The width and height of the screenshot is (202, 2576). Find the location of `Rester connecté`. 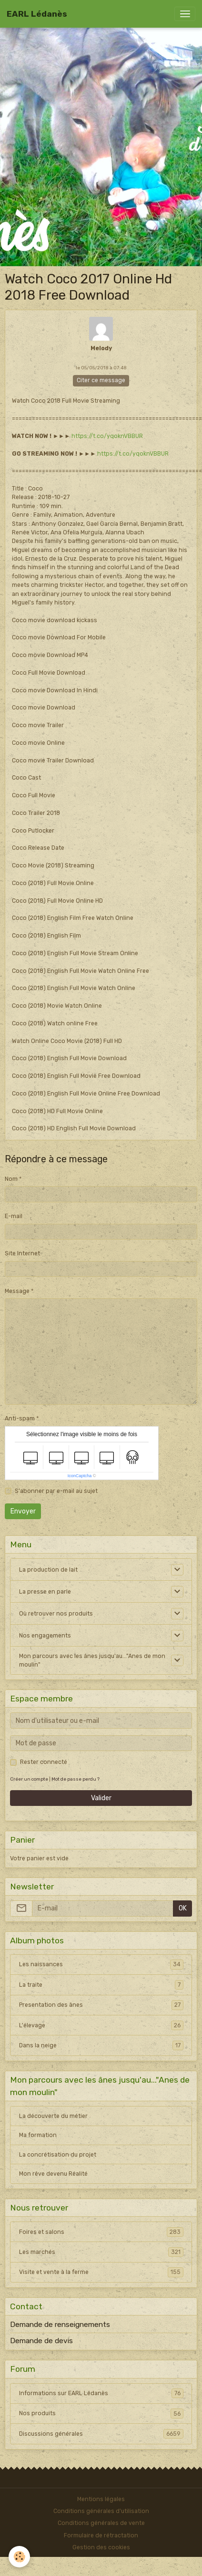

Rester connecté is located at coordinates (43, 1762).